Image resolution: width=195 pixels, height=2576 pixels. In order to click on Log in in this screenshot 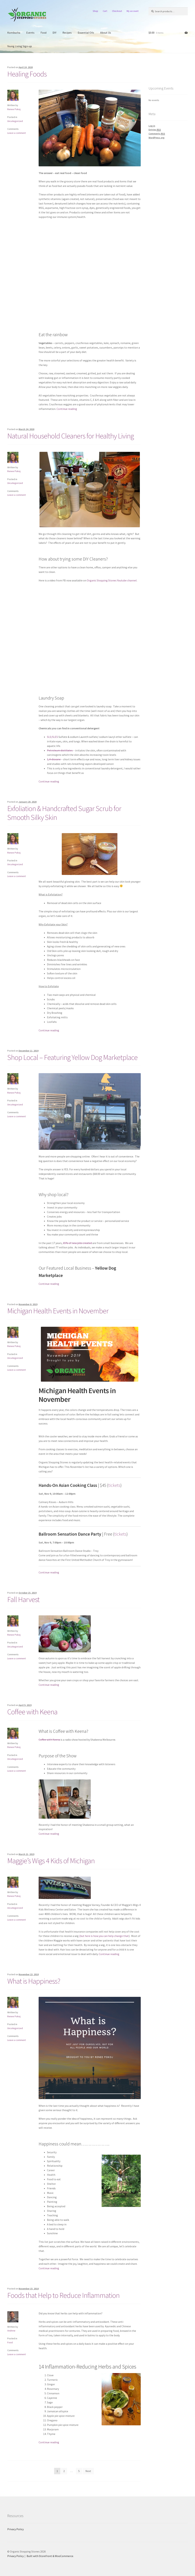, I will do `click(152, 125)`.